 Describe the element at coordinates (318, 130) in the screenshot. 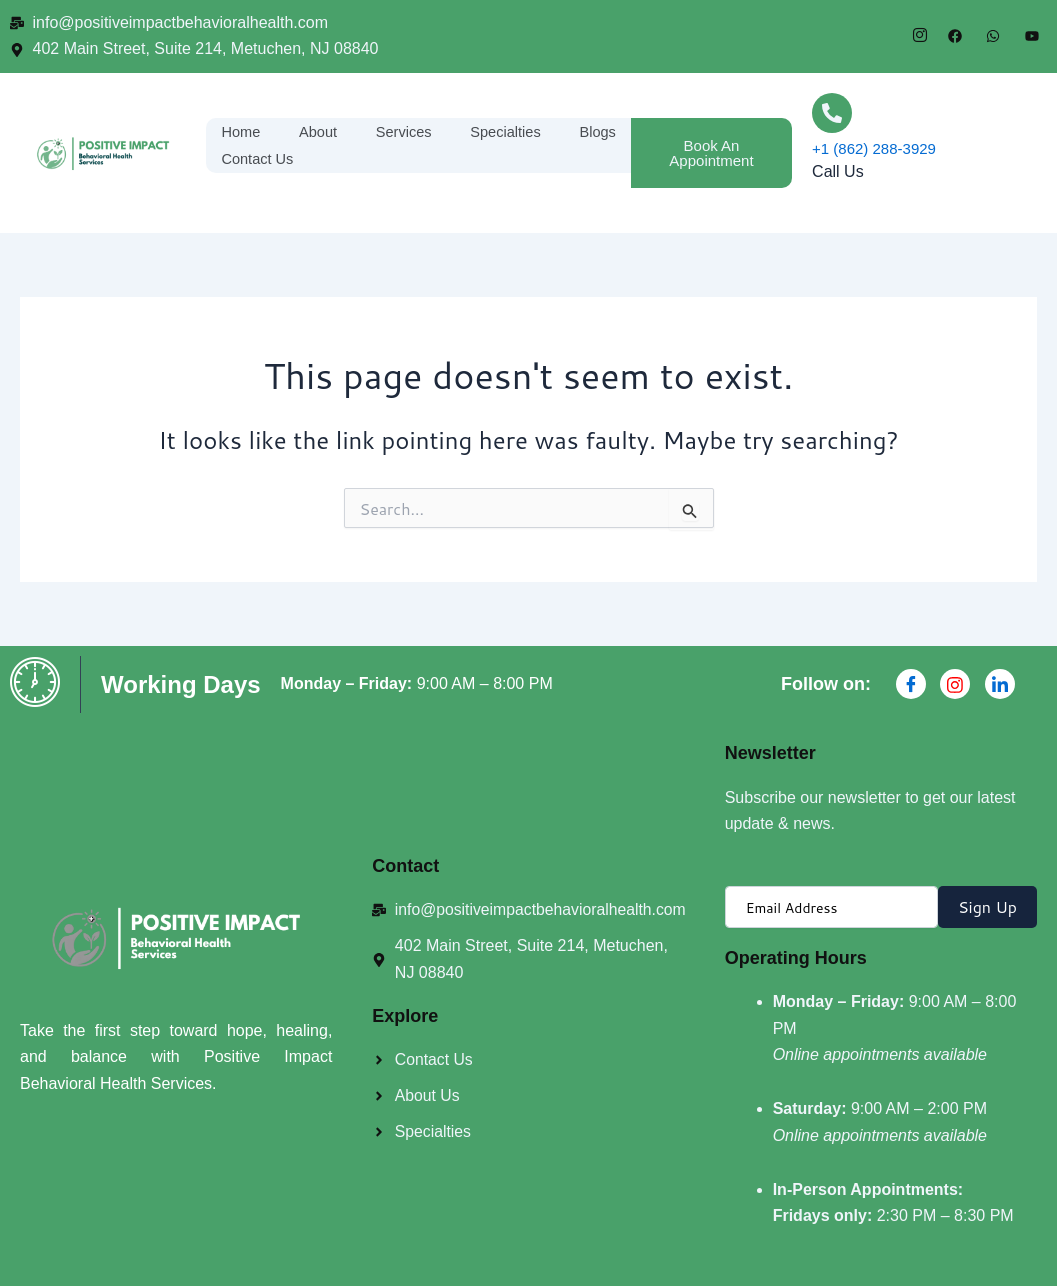

I see `About` at that location.